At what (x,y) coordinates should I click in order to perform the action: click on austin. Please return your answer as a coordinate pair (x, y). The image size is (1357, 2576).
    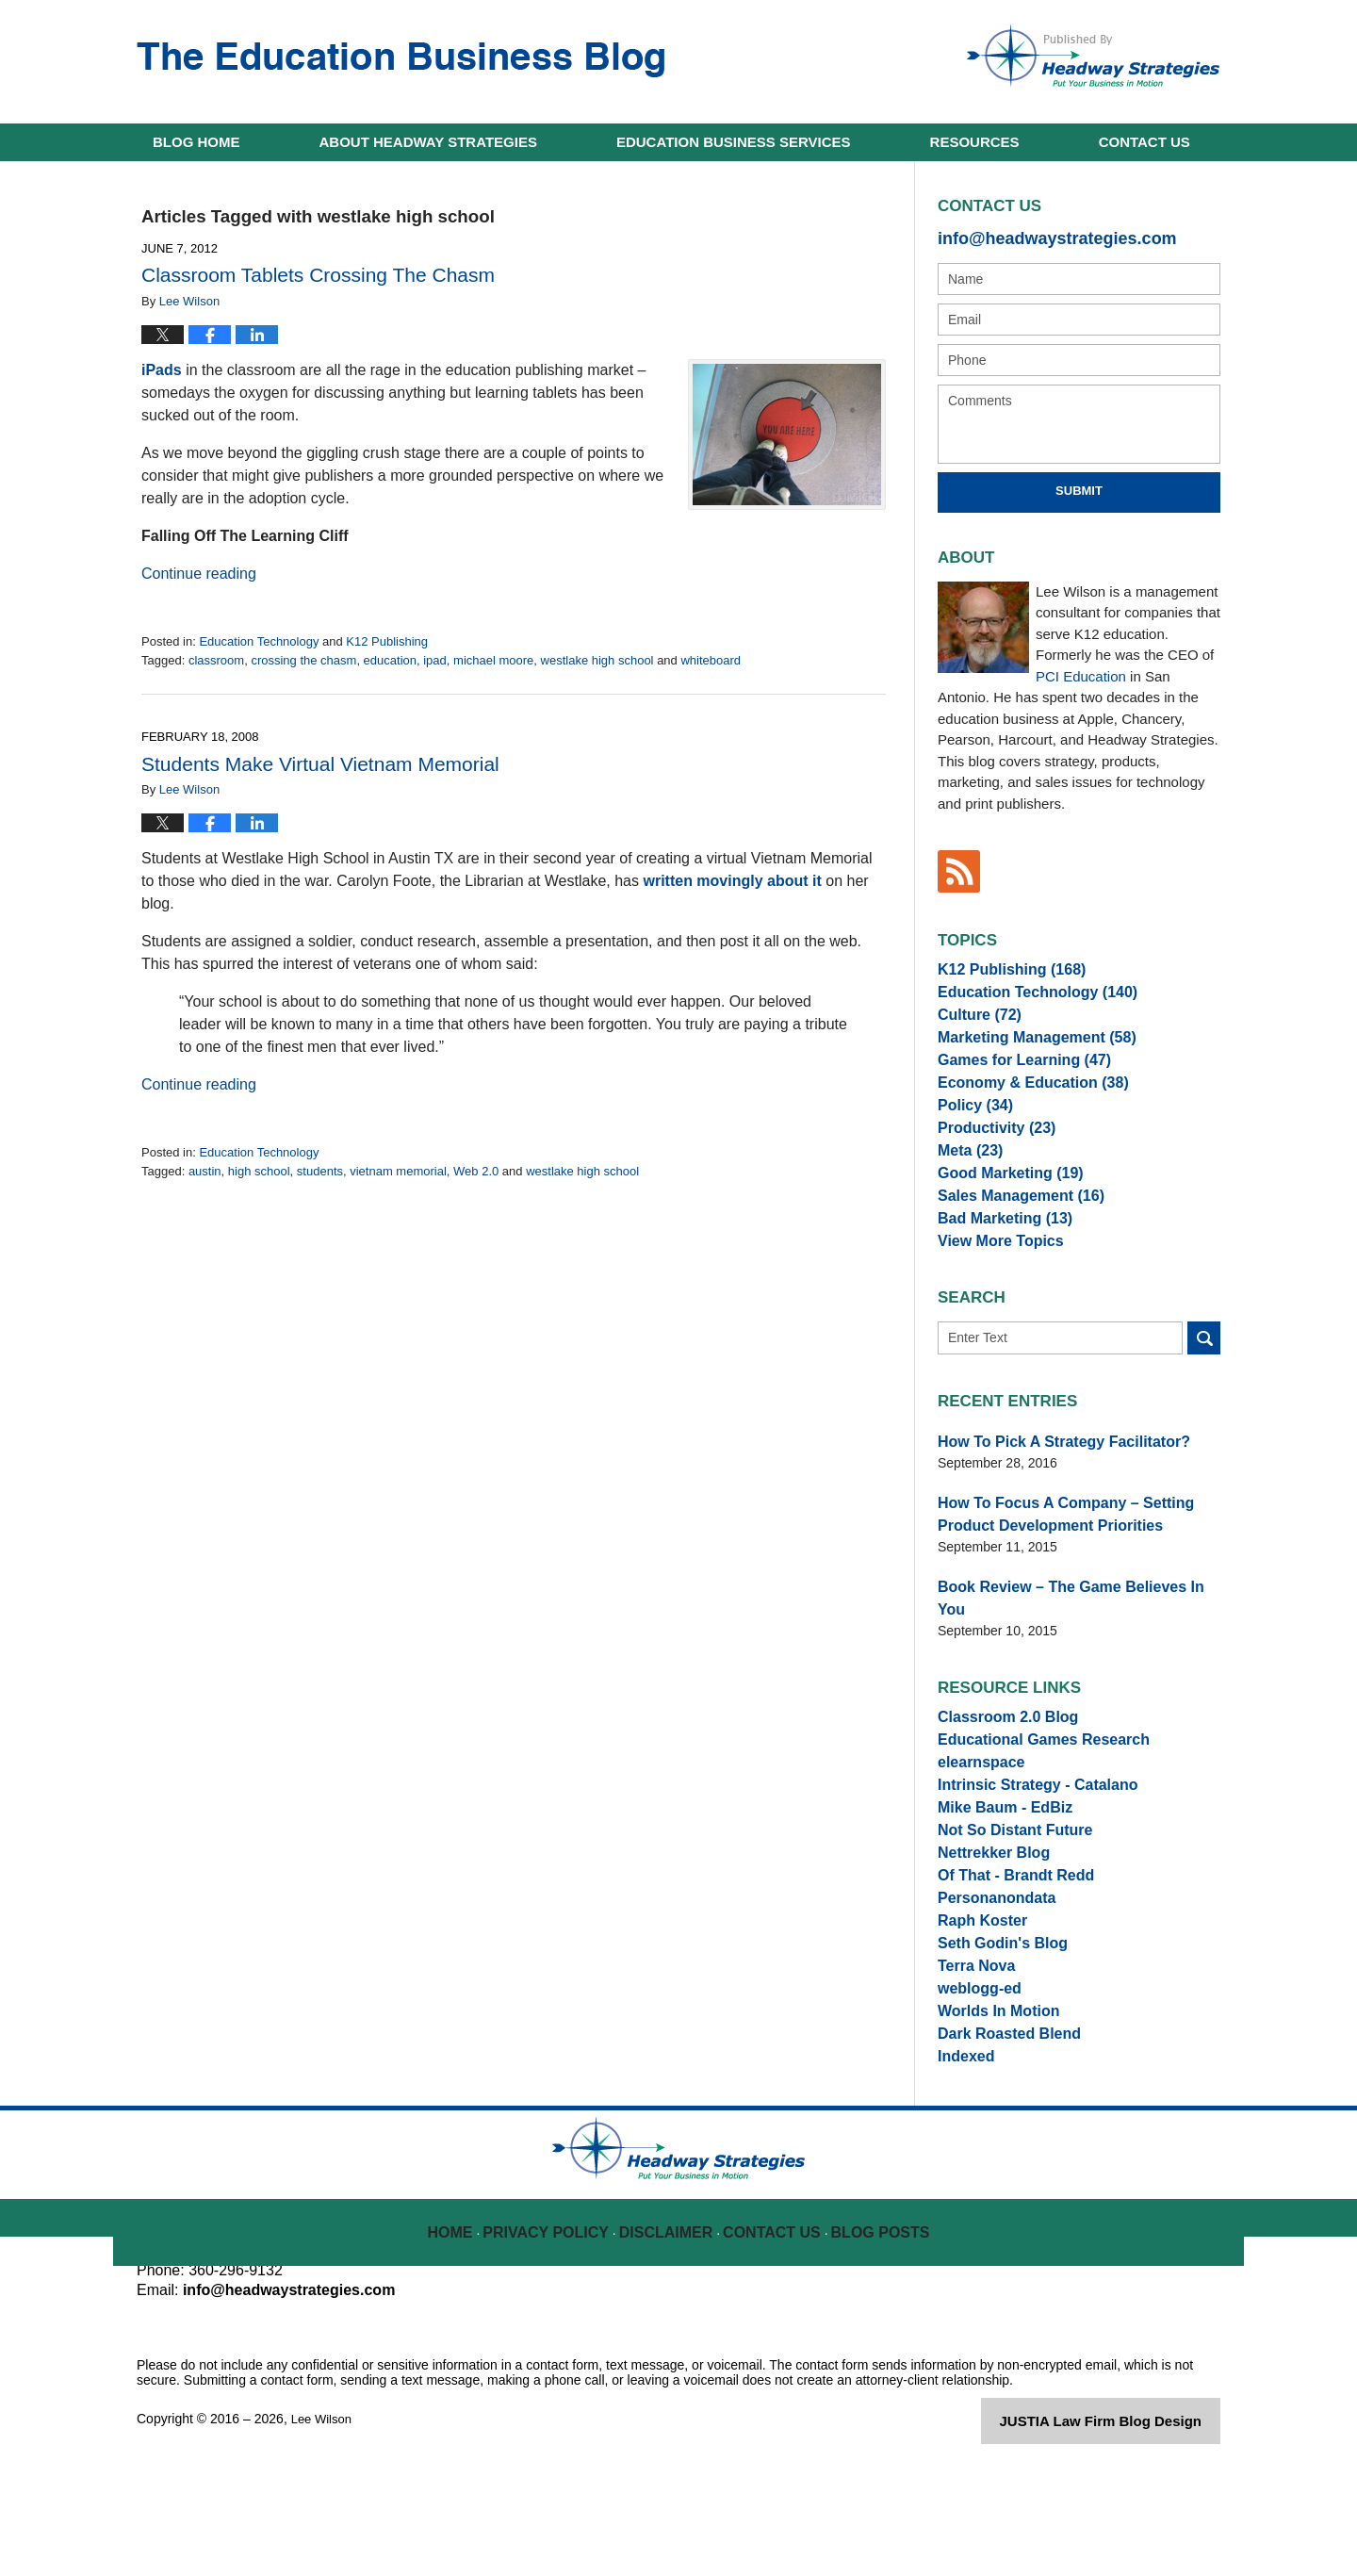
    Looking at the image, I should click on (204, 1171).